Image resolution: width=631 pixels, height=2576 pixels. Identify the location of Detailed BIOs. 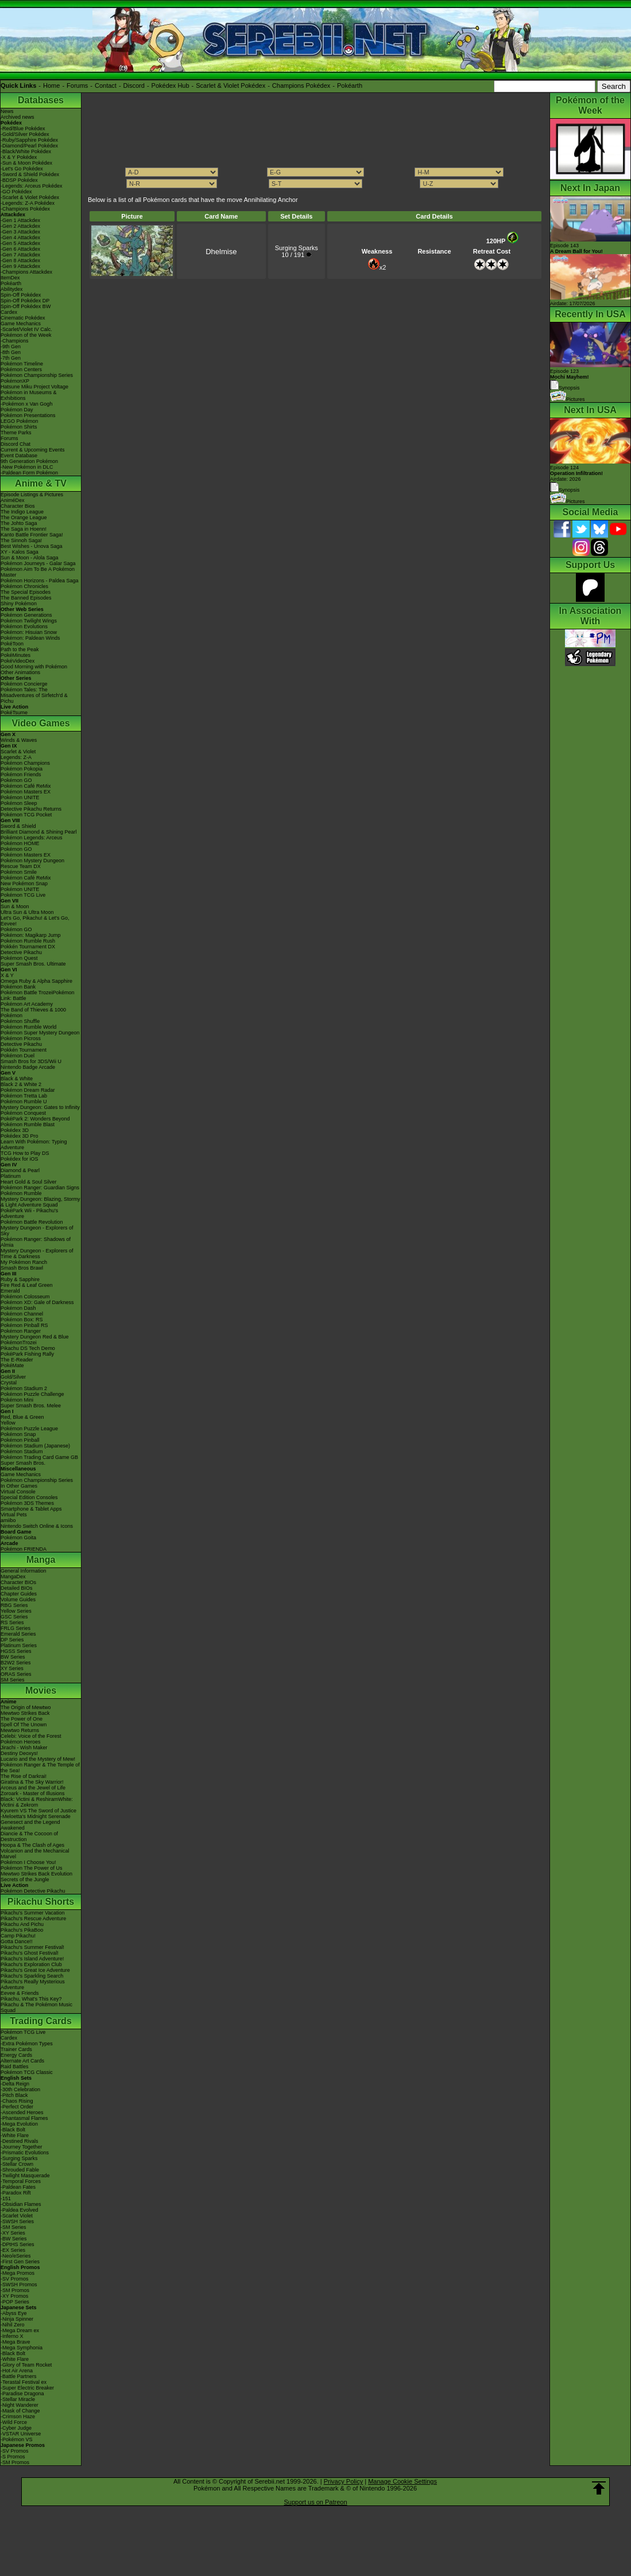
(17, 1588).